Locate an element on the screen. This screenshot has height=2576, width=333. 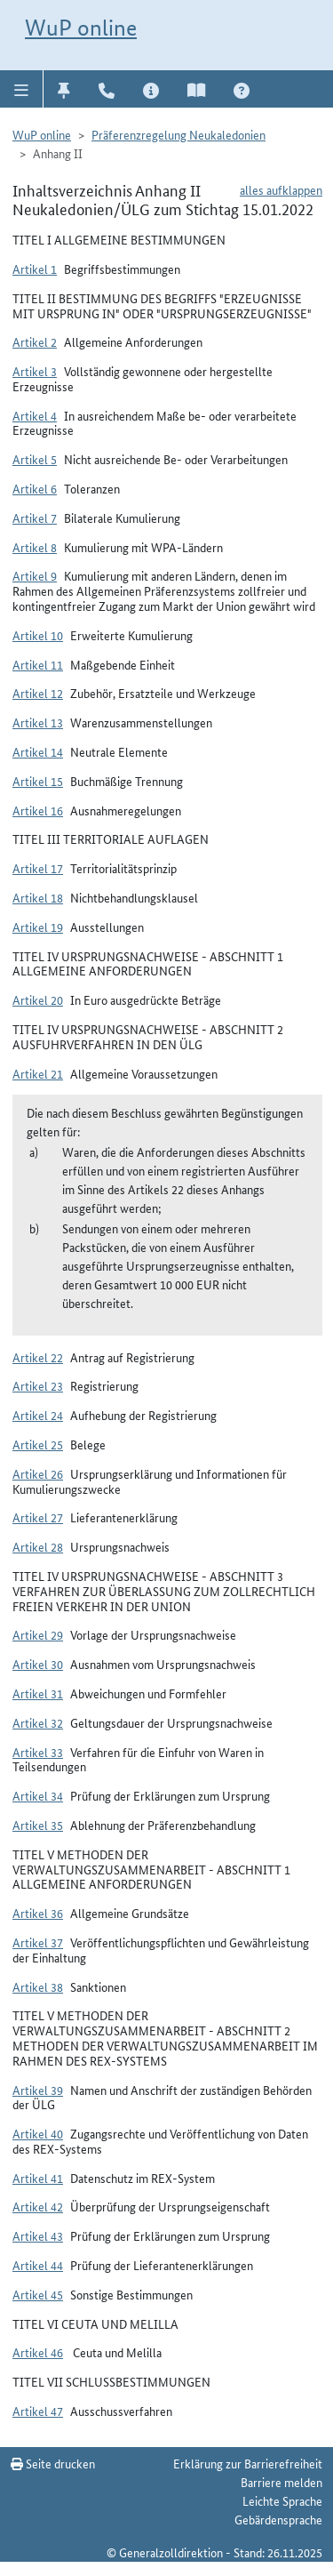
Präferenzregelung Neukaledonien is located at coordinates (178, 134).